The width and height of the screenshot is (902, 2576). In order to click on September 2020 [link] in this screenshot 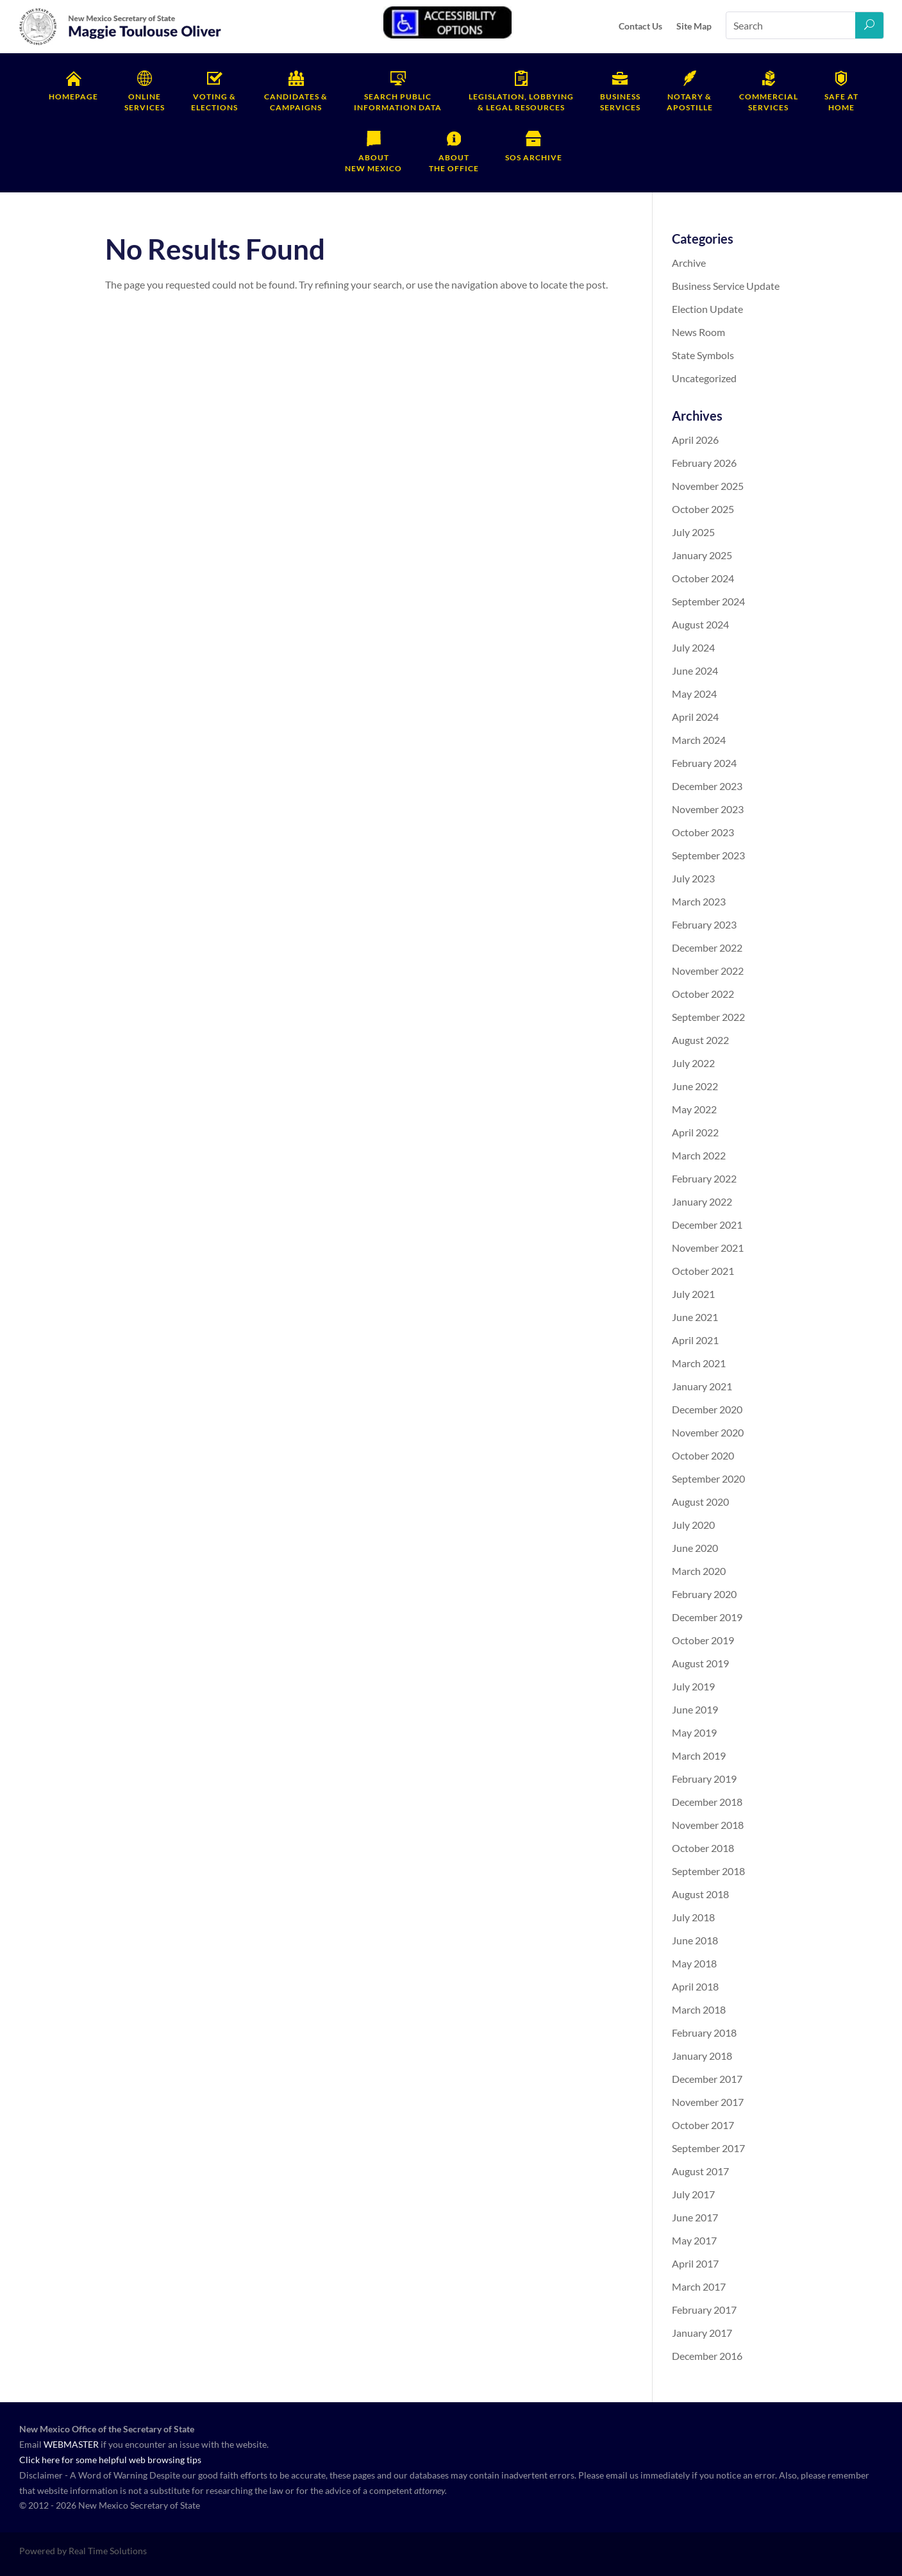, I will do `click(708, 1478)`.